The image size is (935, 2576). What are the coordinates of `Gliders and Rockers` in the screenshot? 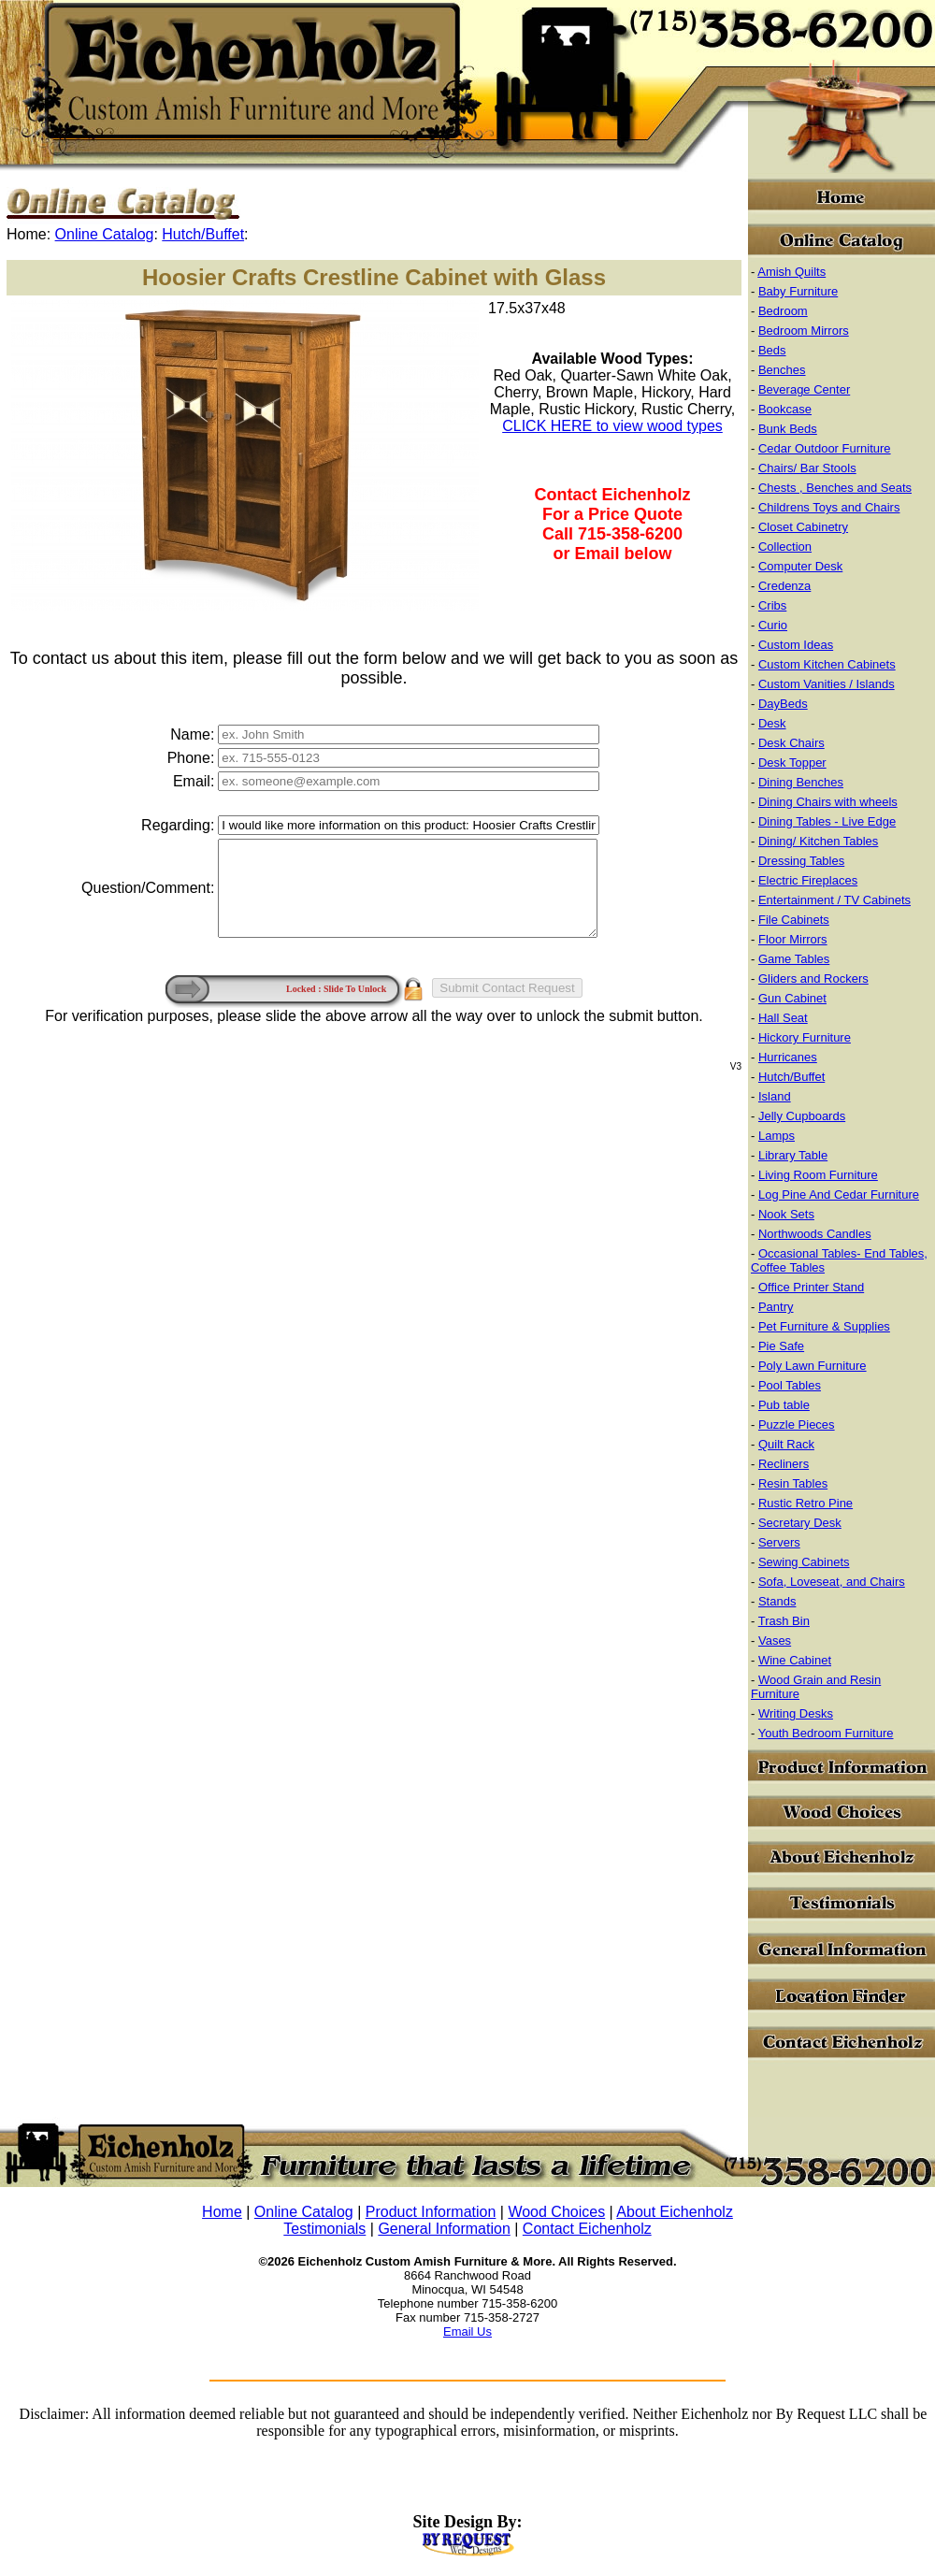 It's located at (813, 978).